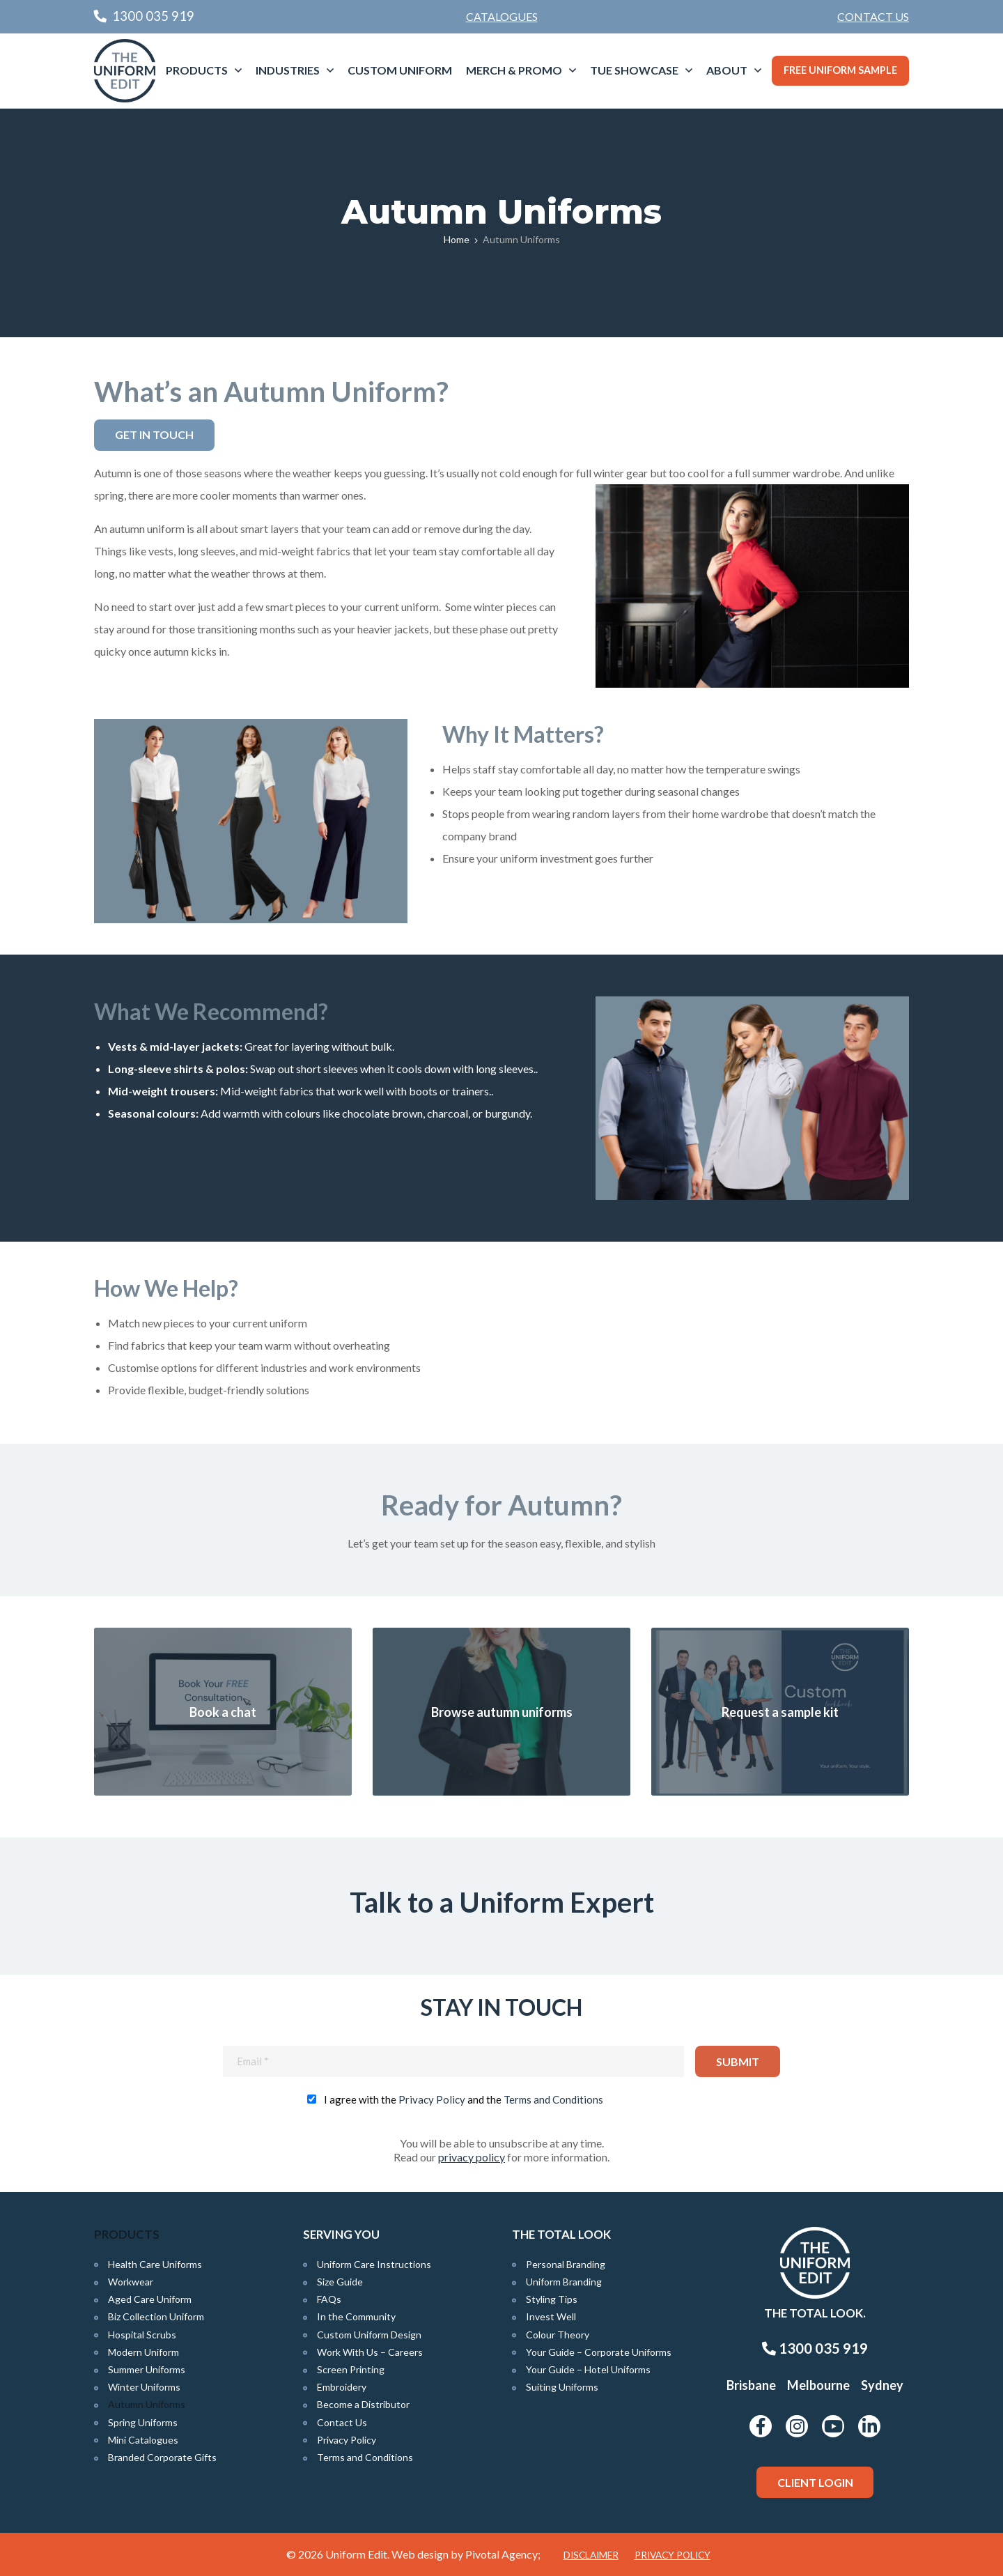 This screenshot has height=2576, width=1003. Describe the element at coordinates (564, 2282) in the screenshot. I see `Uniform Branding` at that location.